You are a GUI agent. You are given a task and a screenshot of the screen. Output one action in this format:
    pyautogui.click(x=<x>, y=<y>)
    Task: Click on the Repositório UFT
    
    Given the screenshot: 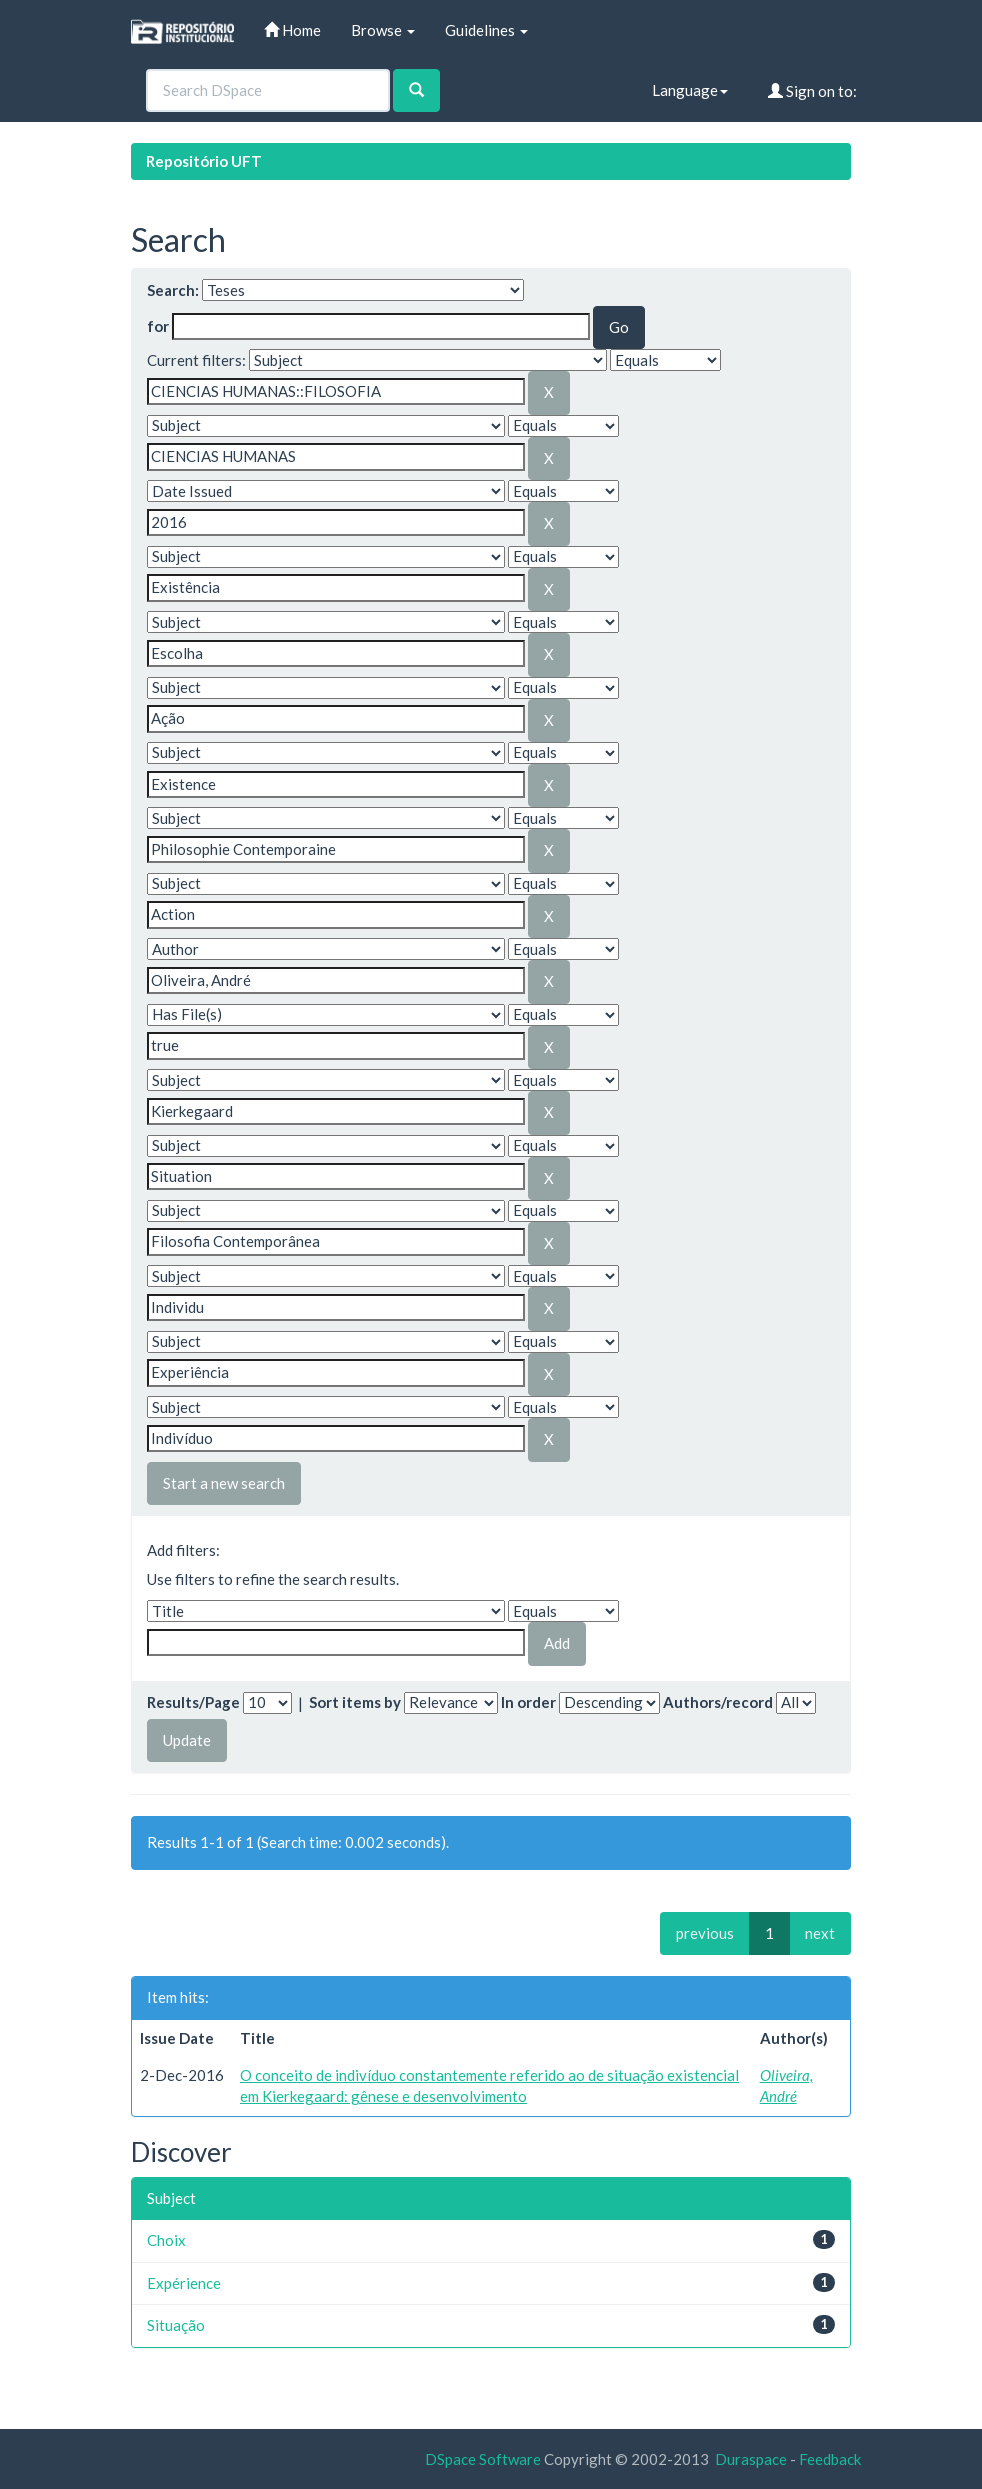 What is the action you would take?
    pyautogui.click(x=204, y=161)
    